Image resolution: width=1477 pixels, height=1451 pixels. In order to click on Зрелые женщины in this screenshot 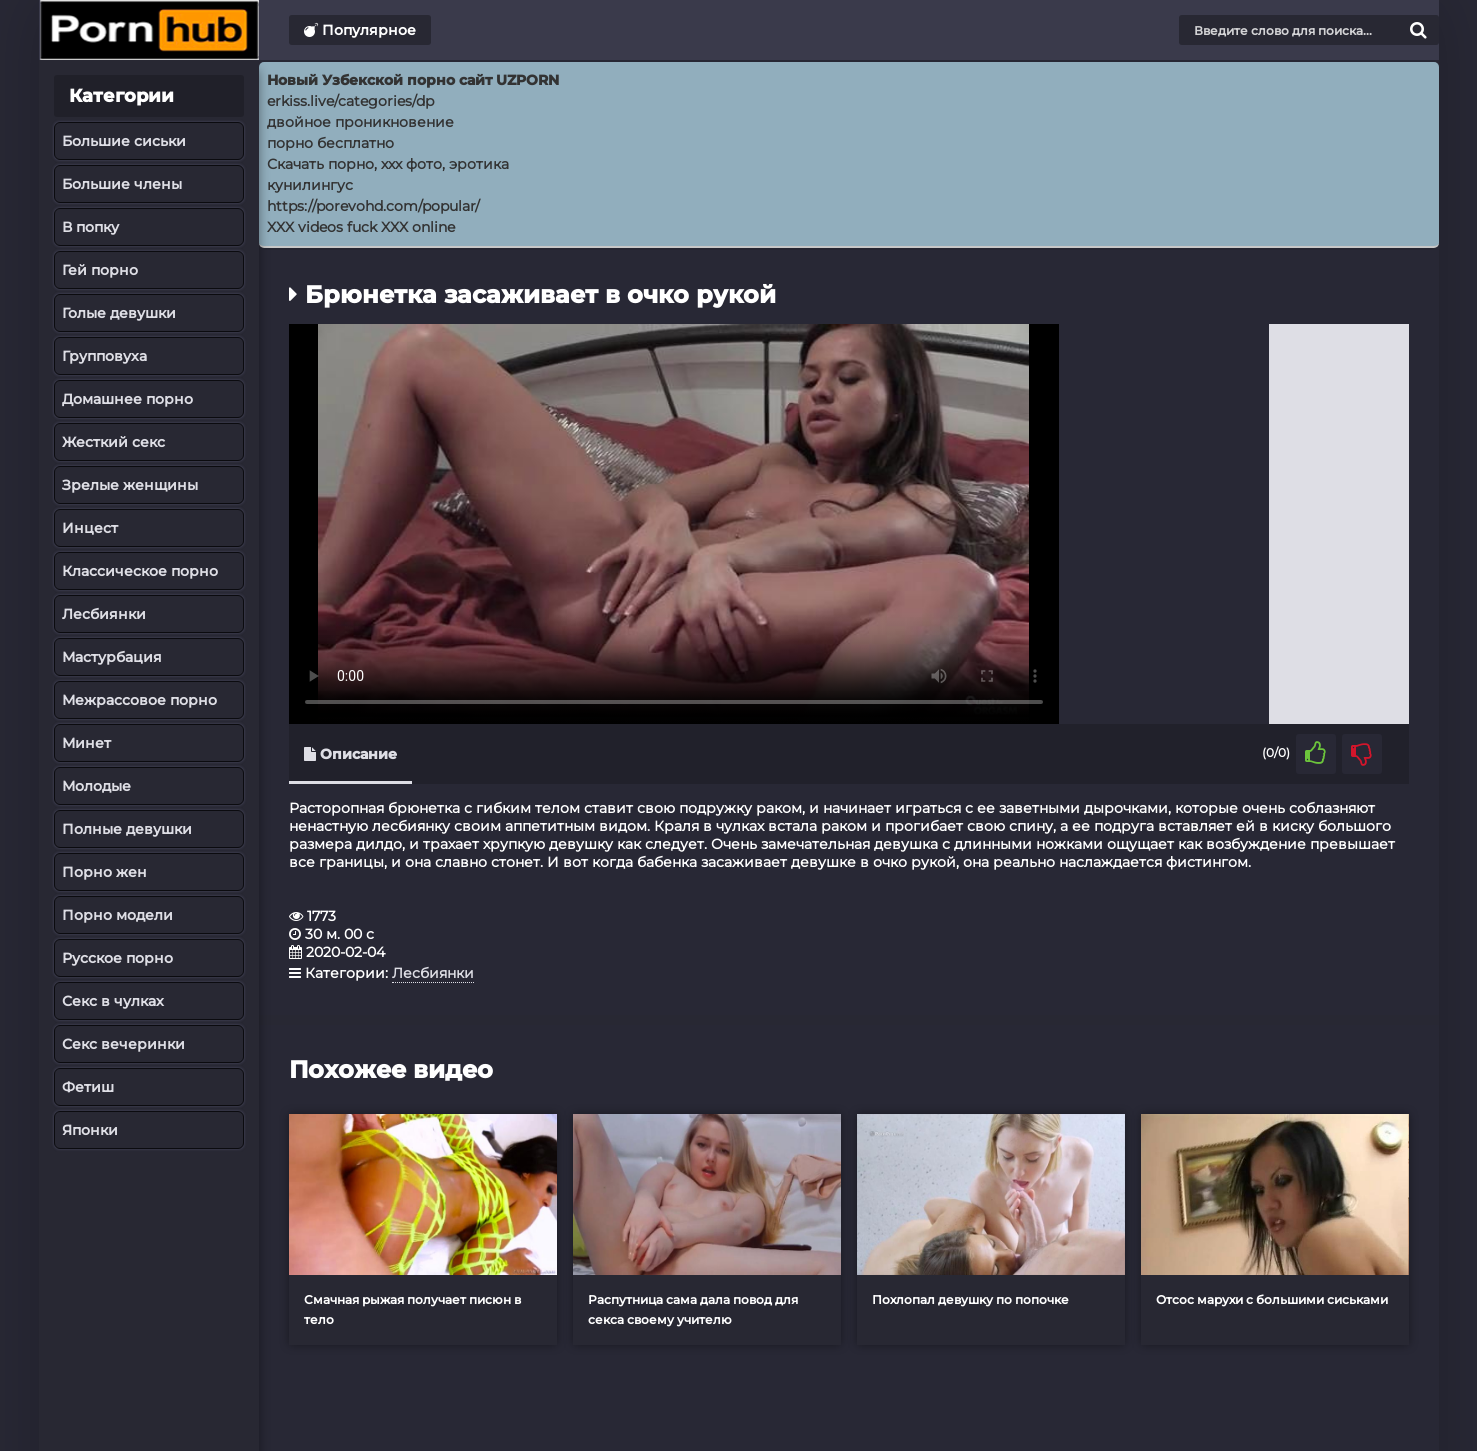, I will do `click(130, 485)`.